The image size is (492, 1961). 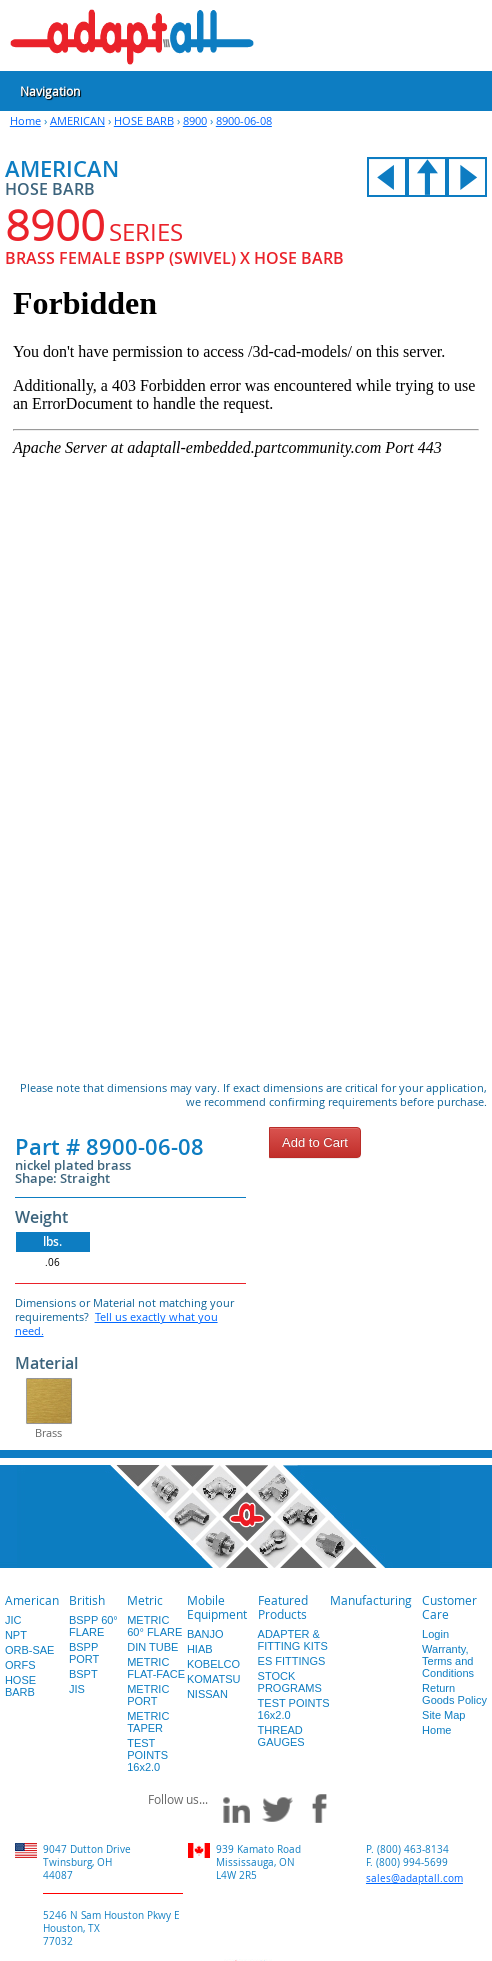 What do you see at coordinates (154, 1626) in the screenshot?
I see `METRIC 60° FLARE` at bounding box center [154, 1626].